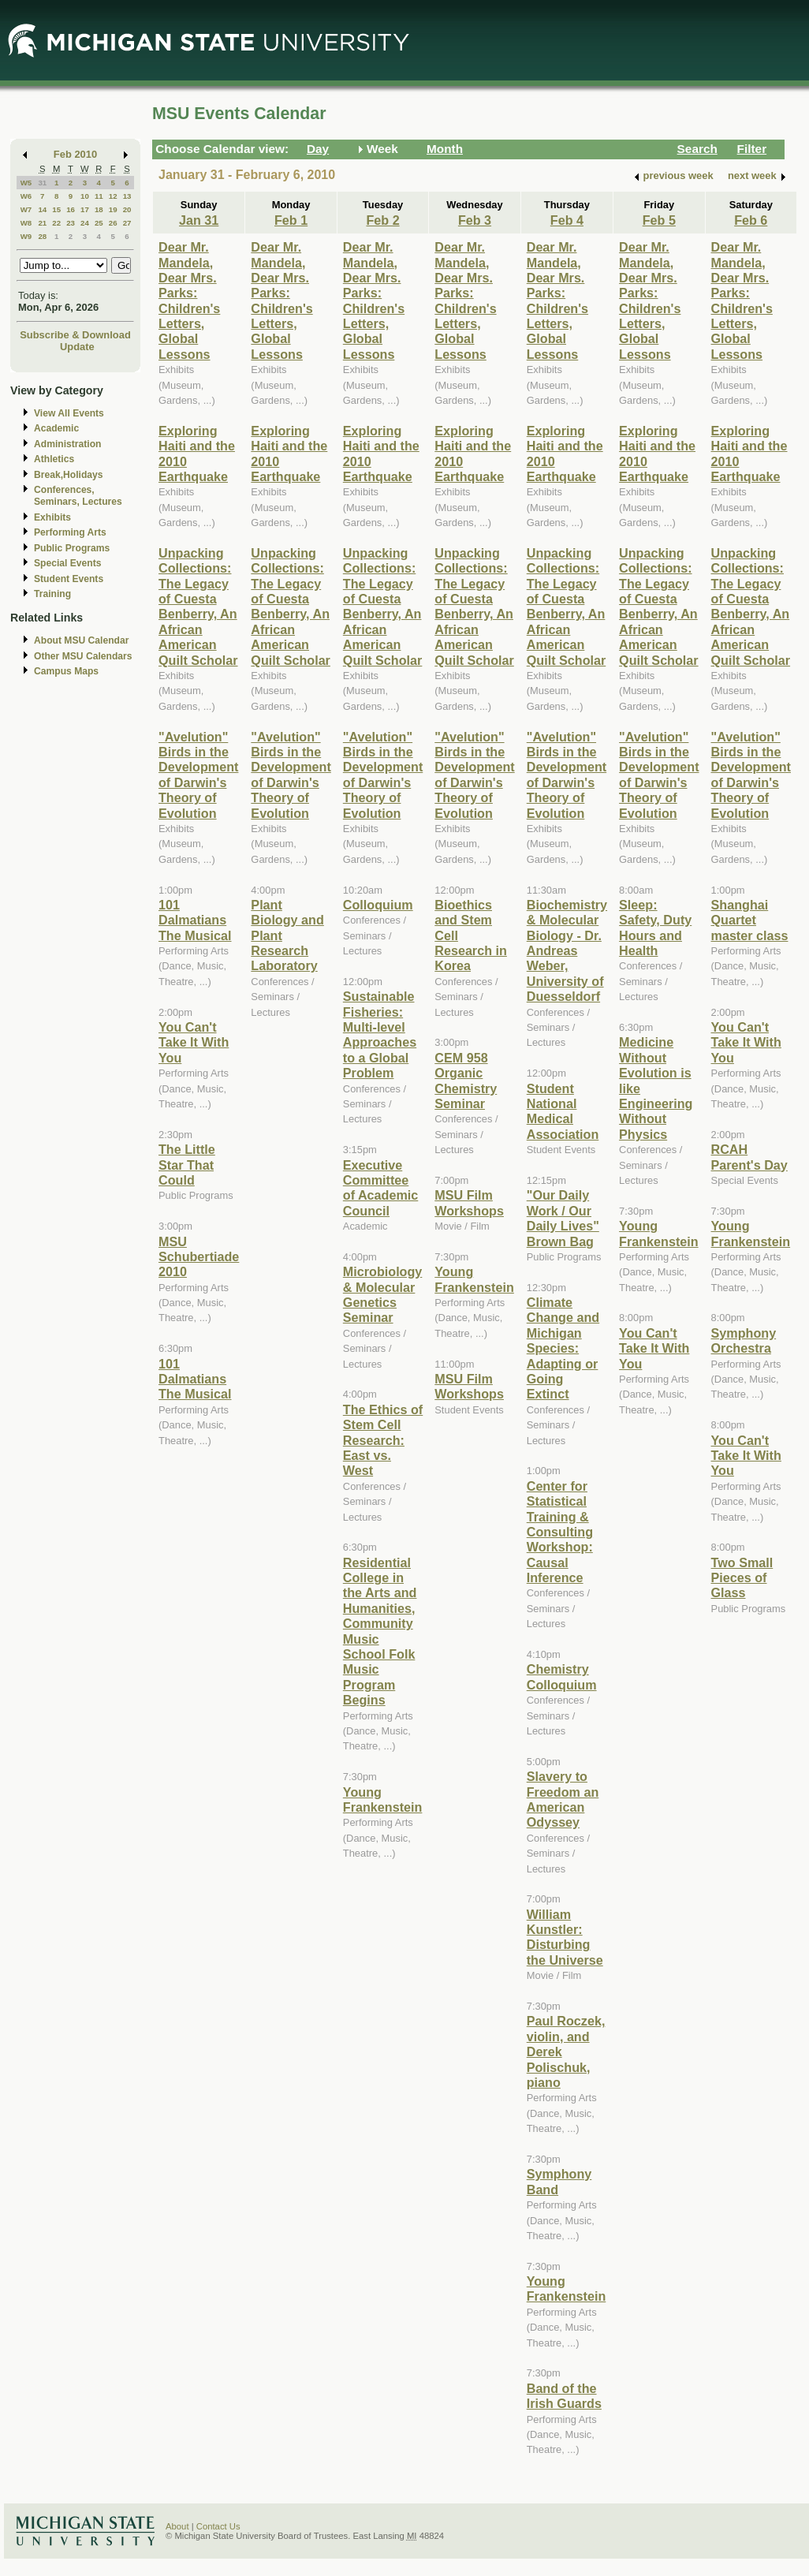 The height and width of the screenshot is (2576, 809). What do you see at coordinates (66, 671) in the screenshot?
I see `Campus Maps` at bounding box center [66, 671].